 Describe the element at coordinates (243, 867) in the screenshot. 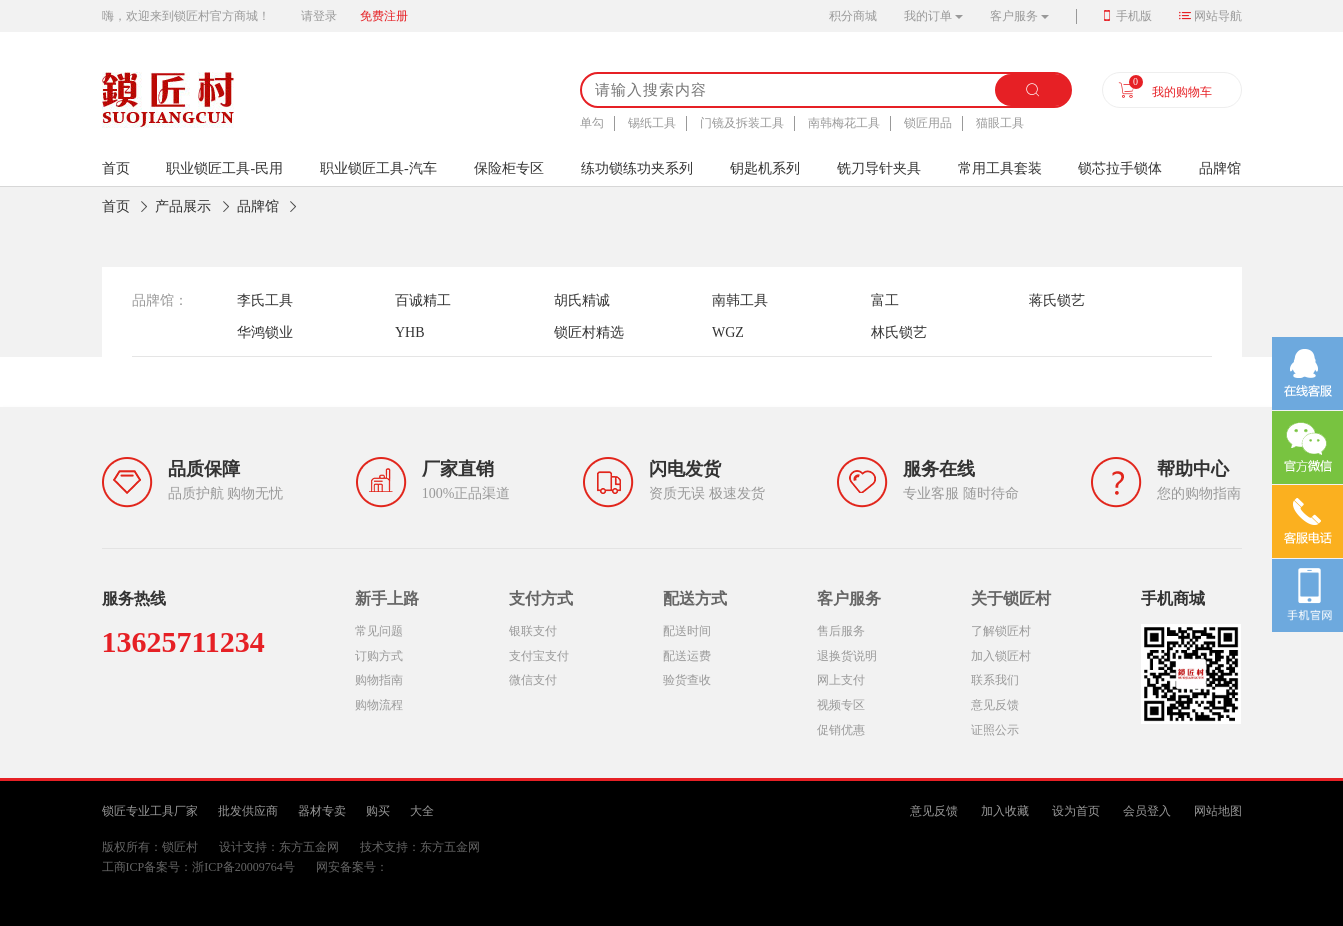

I see `浙ICP备20009764号` at that location.